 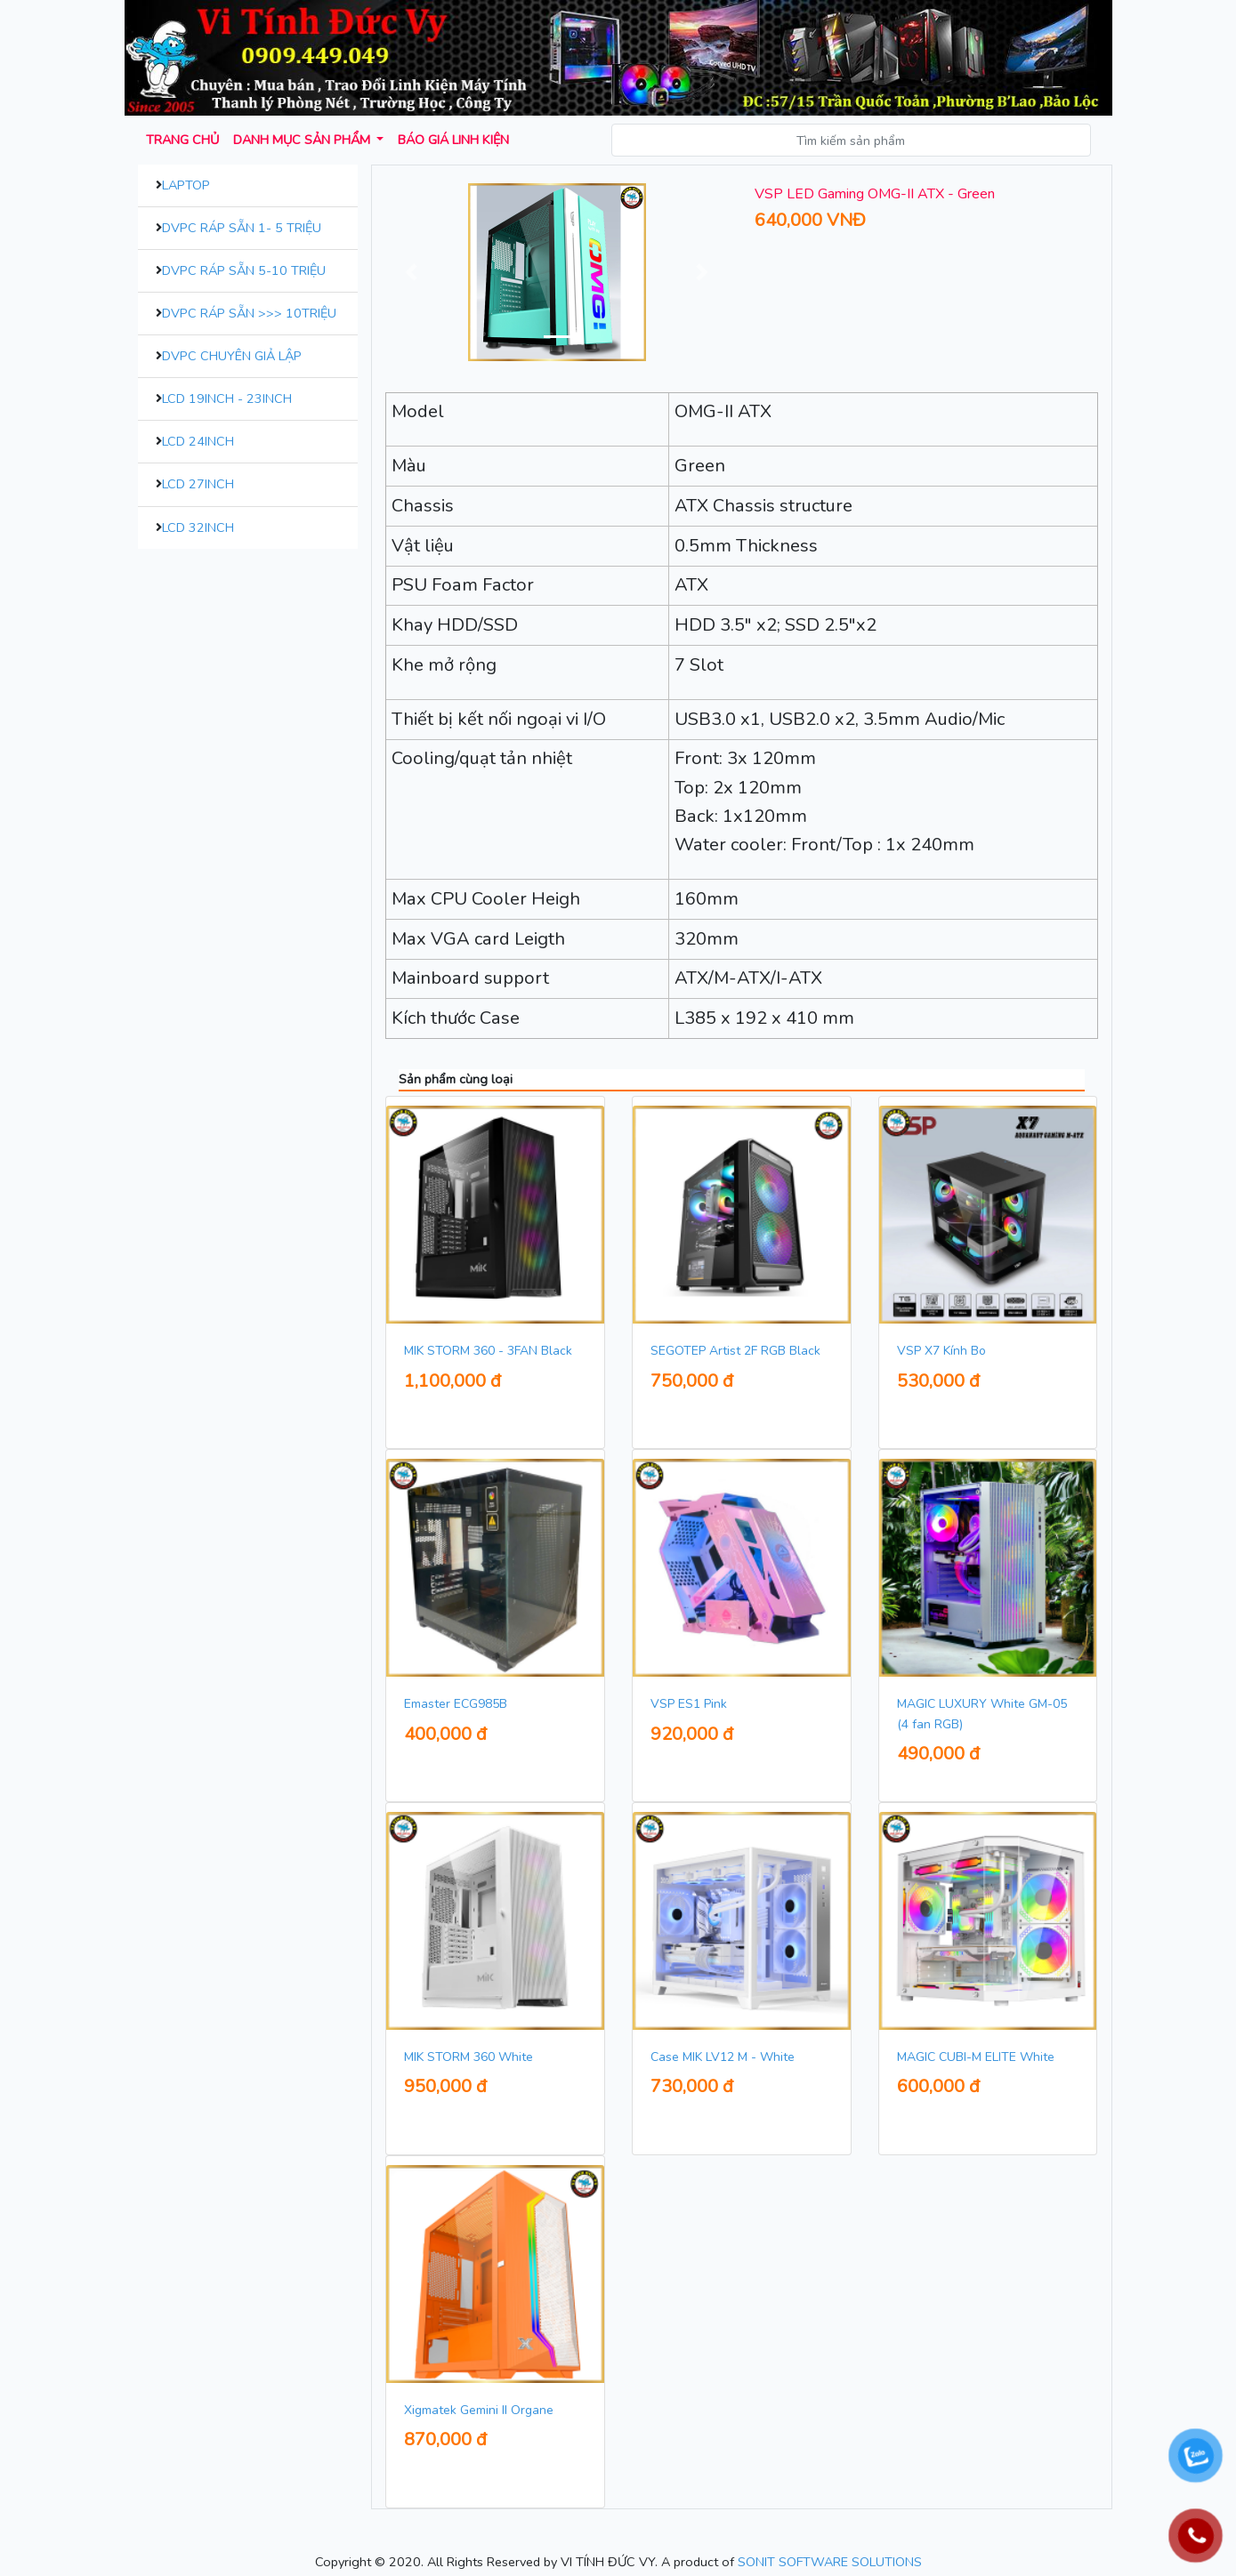 I want to click on MAGIC CUBI-M ELITE White, so click(x=975, y=2057).